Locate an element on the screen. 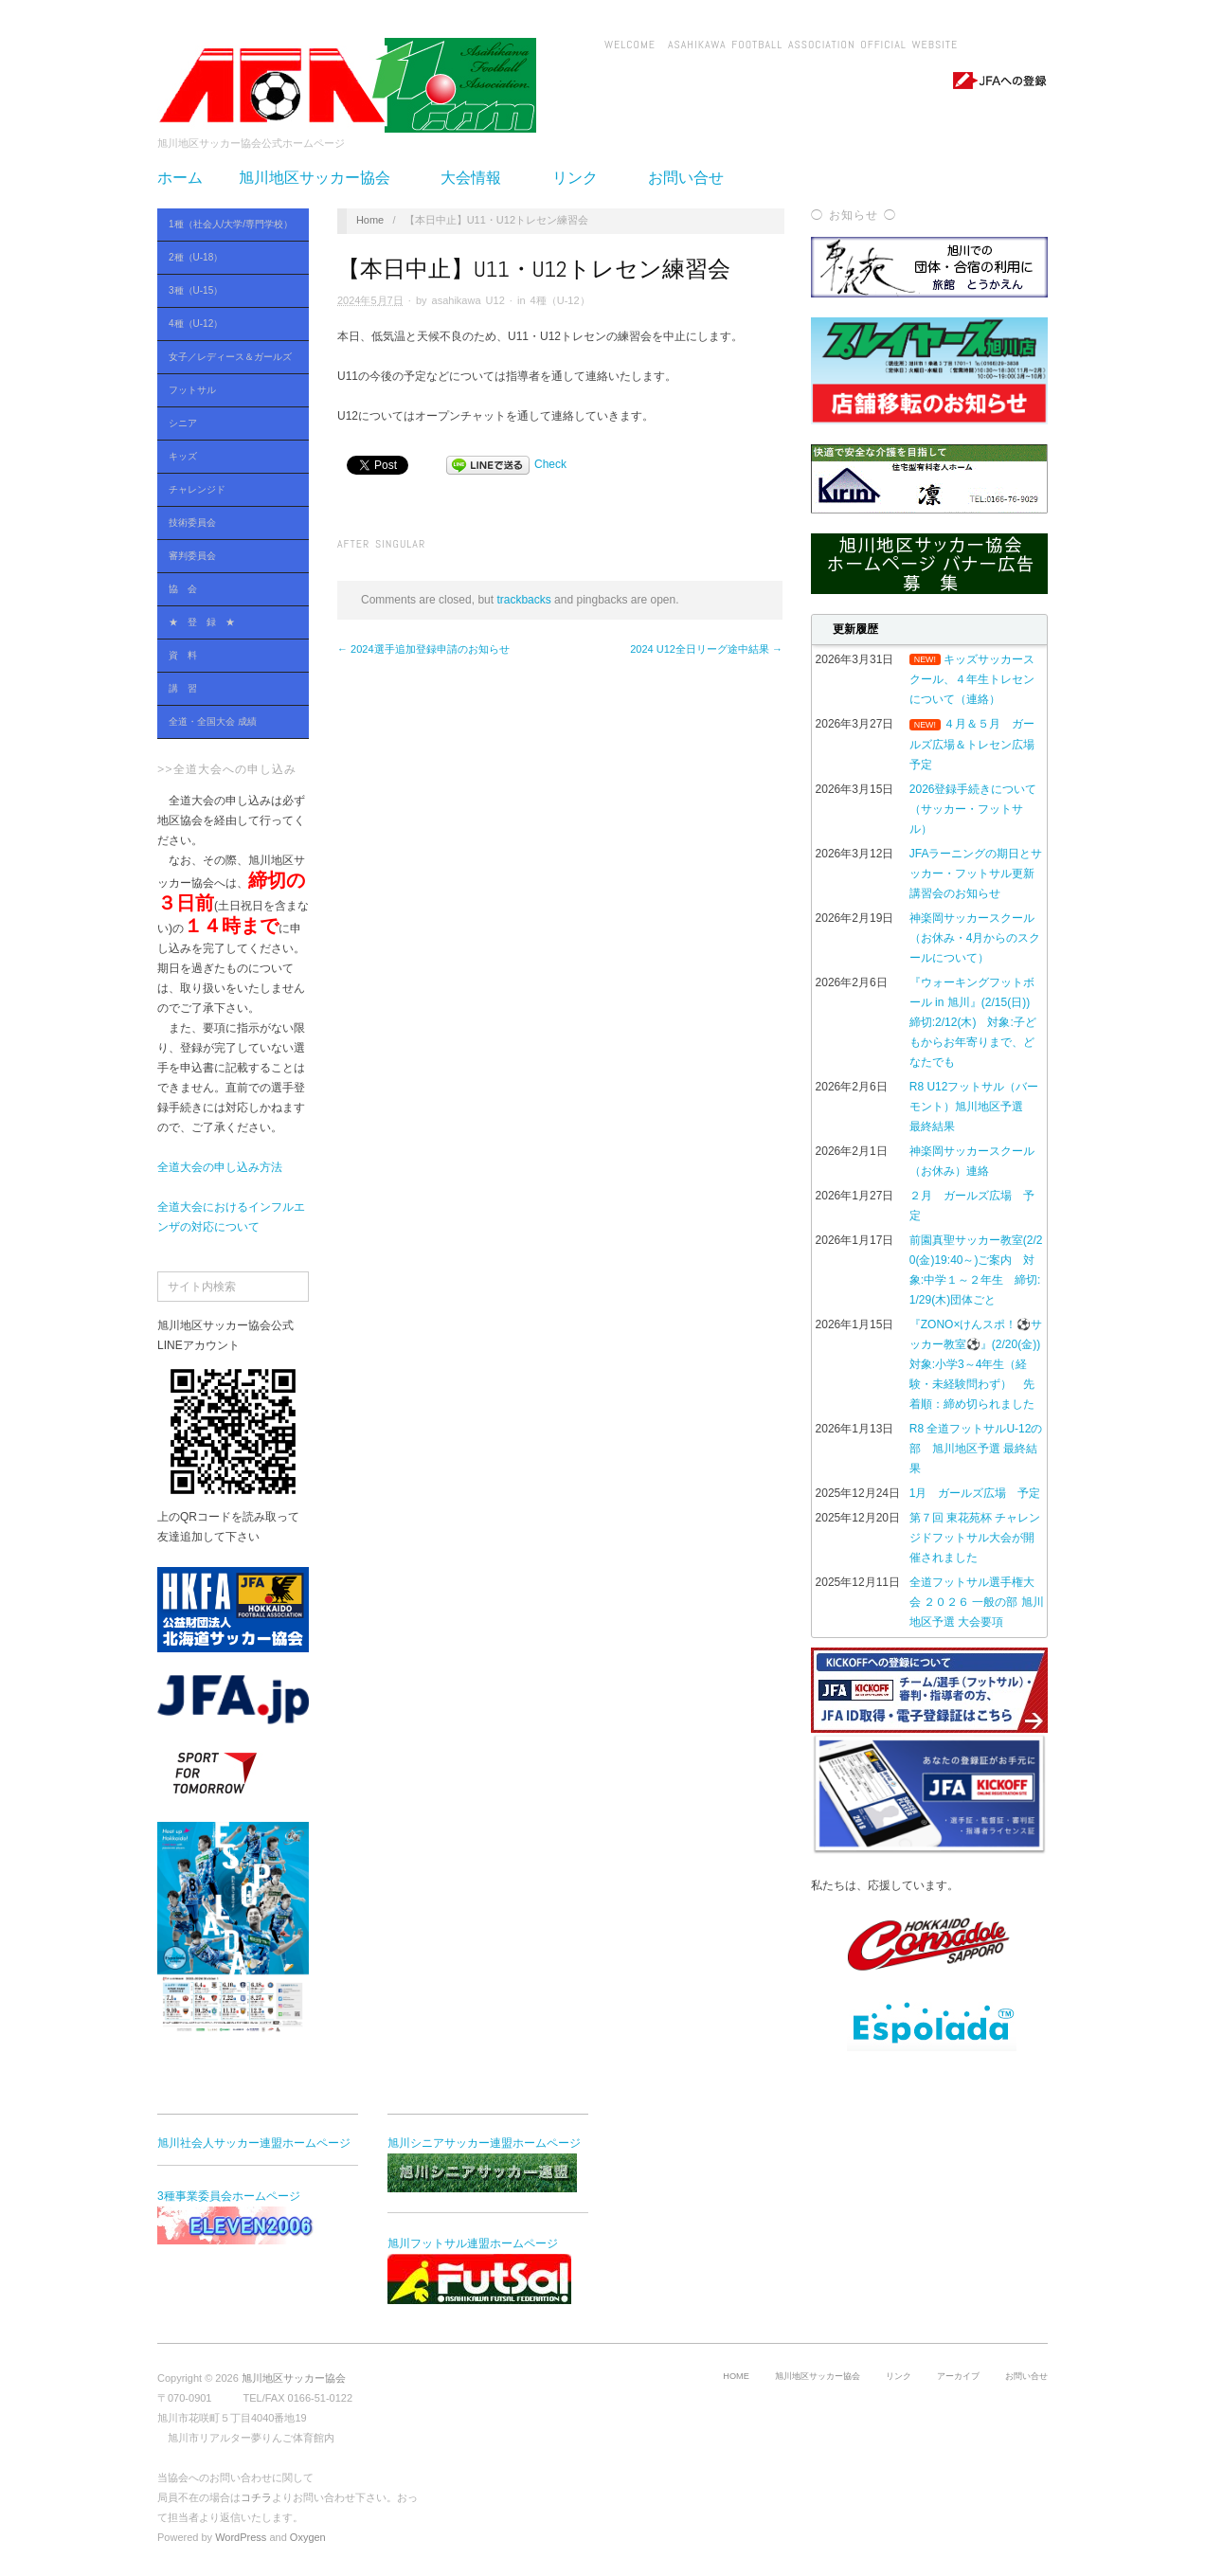  旭川シニアサッカー連盟ホームページ is located at coordinates (484, 2164).